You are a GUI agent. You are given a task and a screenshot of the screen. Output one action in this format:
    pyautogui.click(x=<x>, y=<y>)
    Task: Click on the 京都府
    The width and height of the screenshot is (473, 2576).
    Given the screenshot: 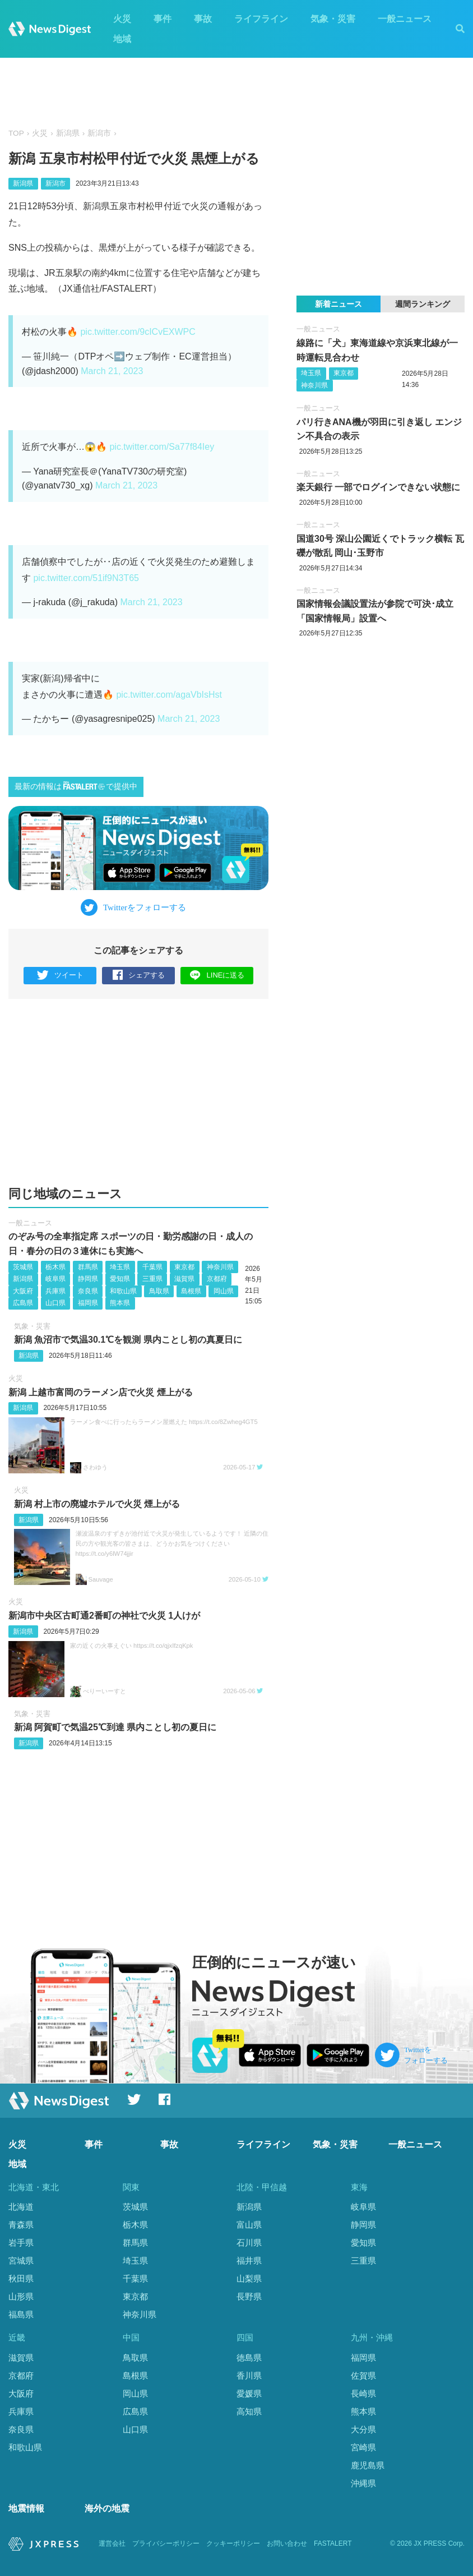 What is the action you would take?
    pyautogui.click(x=217, y=1279)
    